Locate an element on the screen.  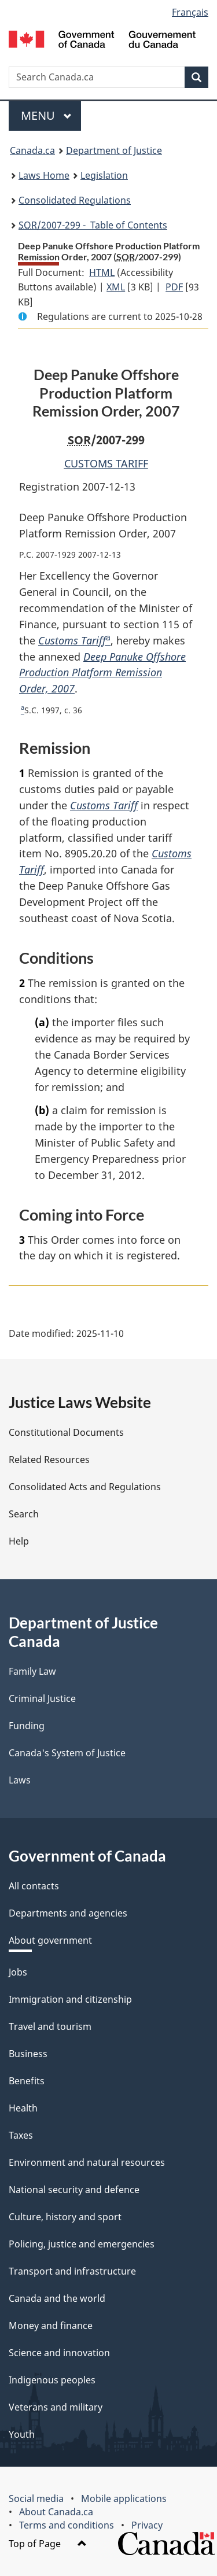
Consolidated Regulations is located at coordinates (75, 200).